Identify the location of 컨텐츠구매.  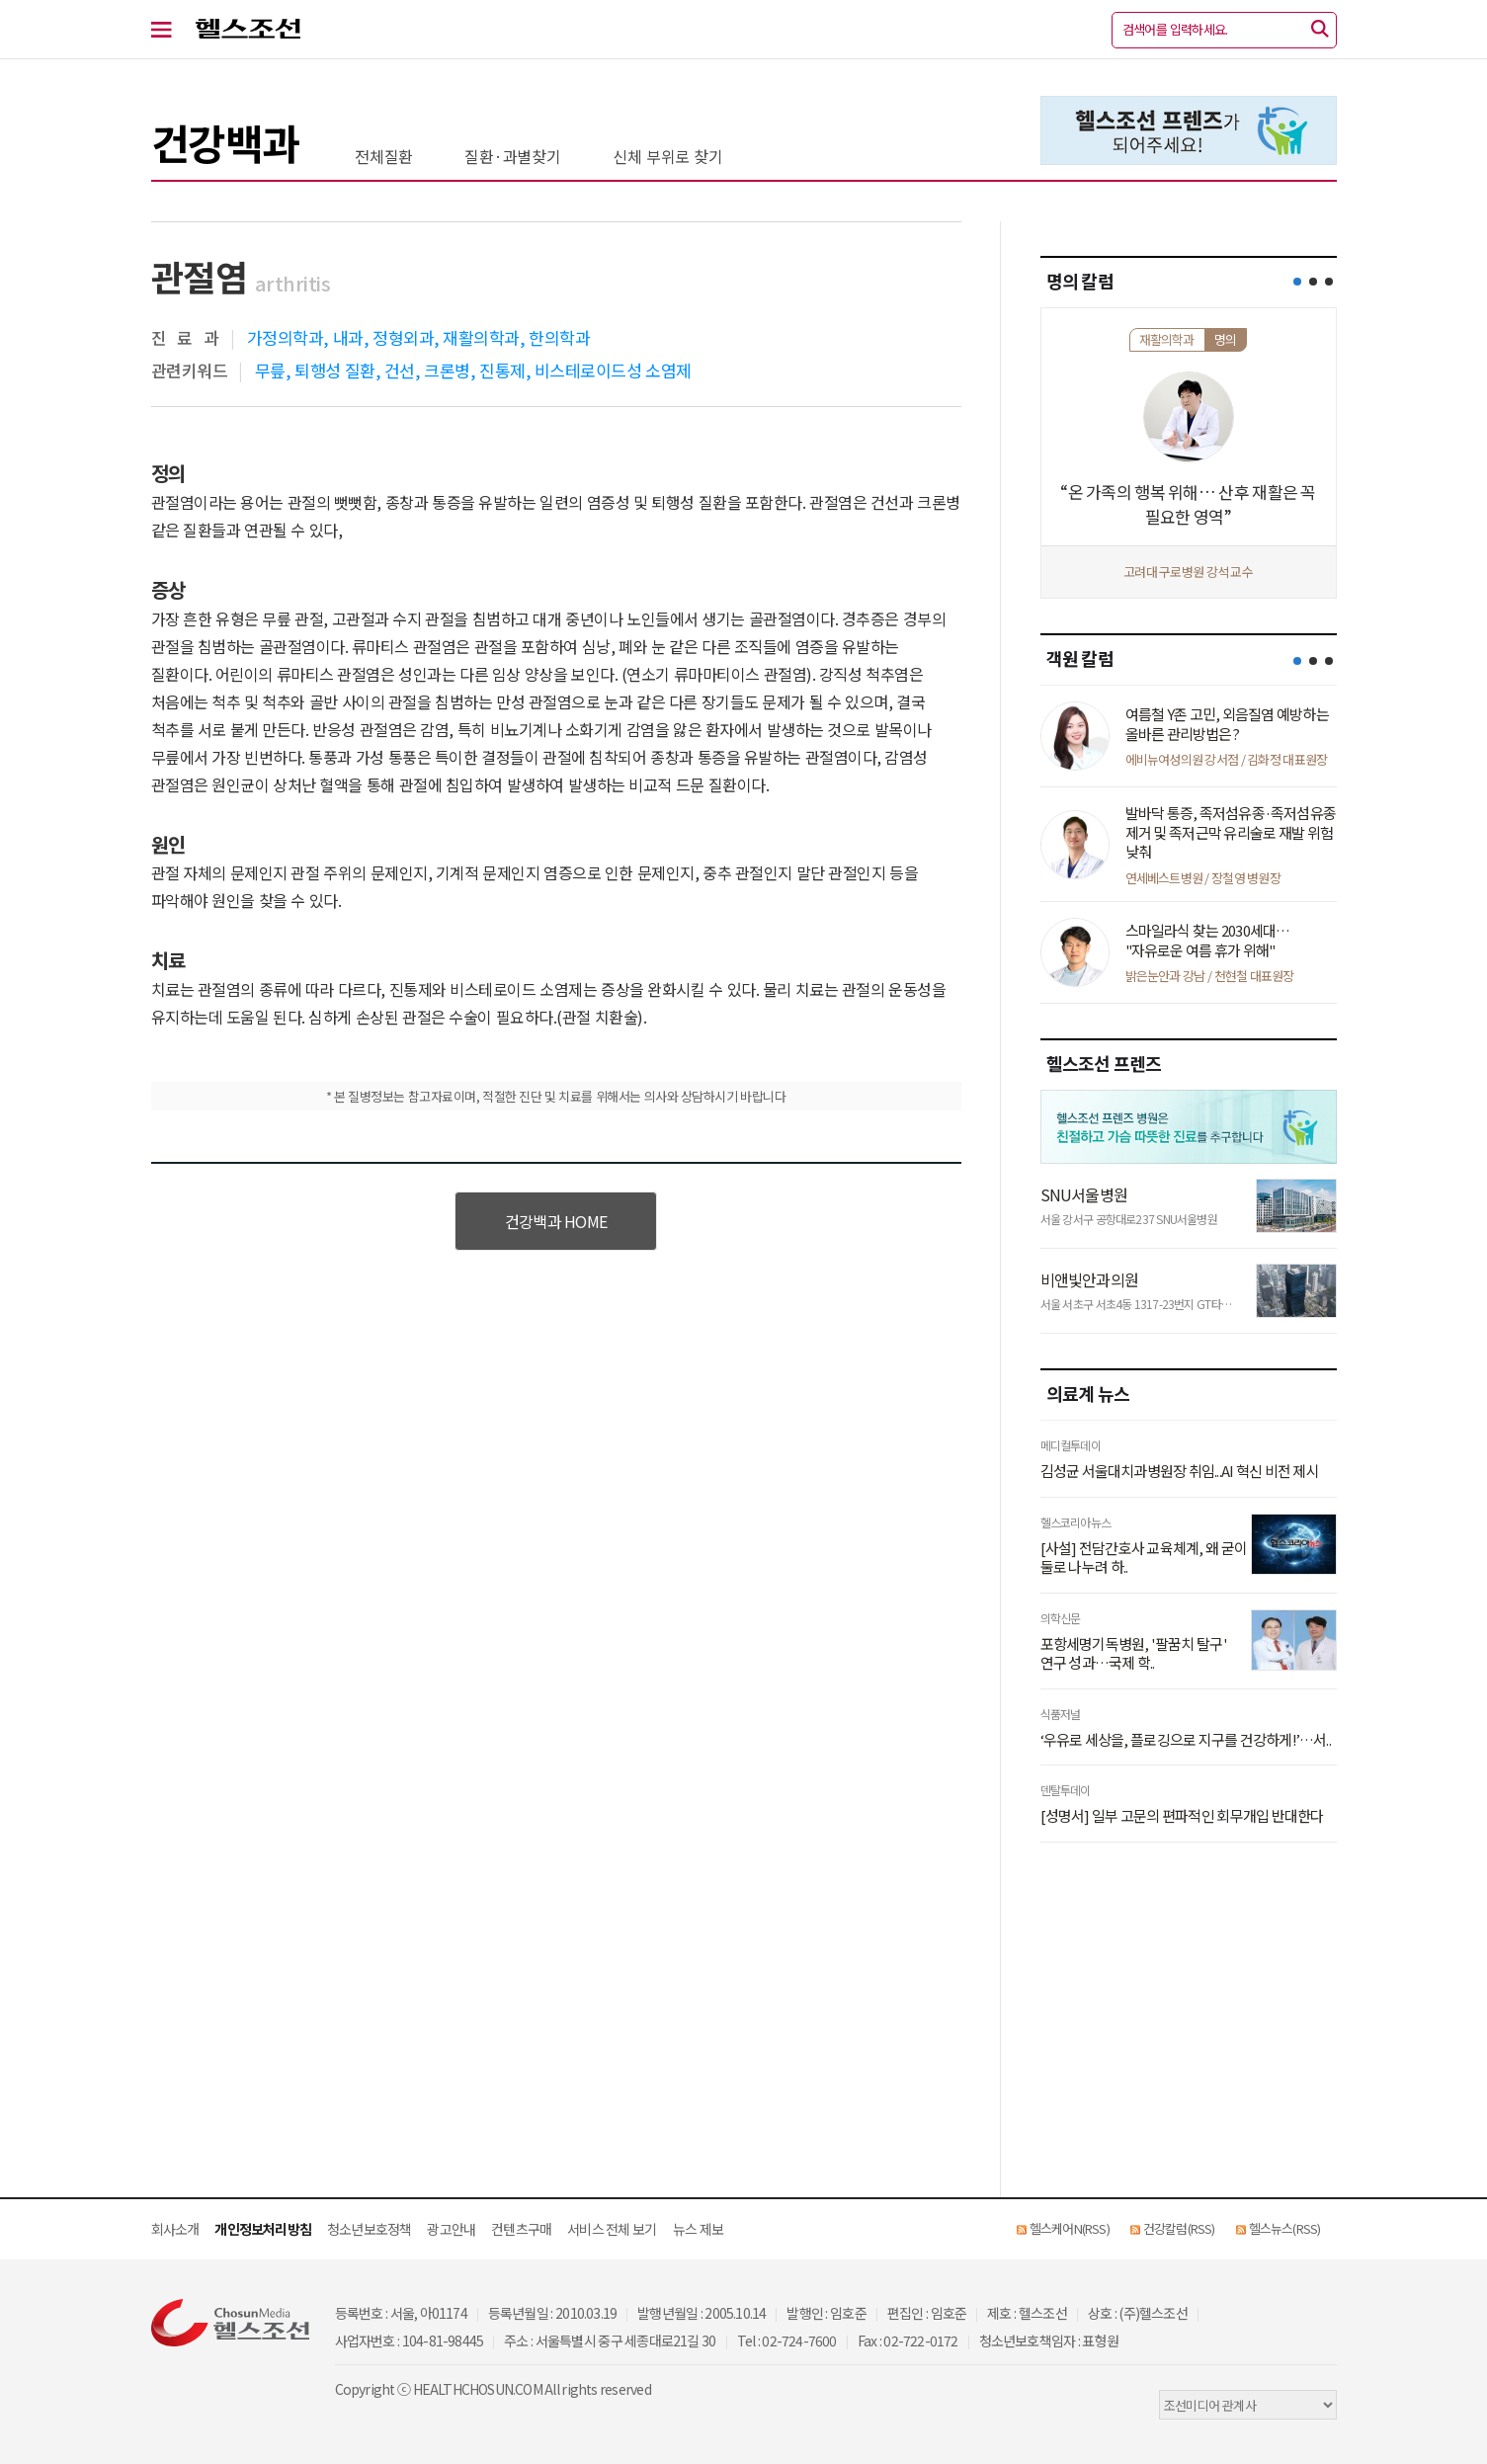
(521, 2229).